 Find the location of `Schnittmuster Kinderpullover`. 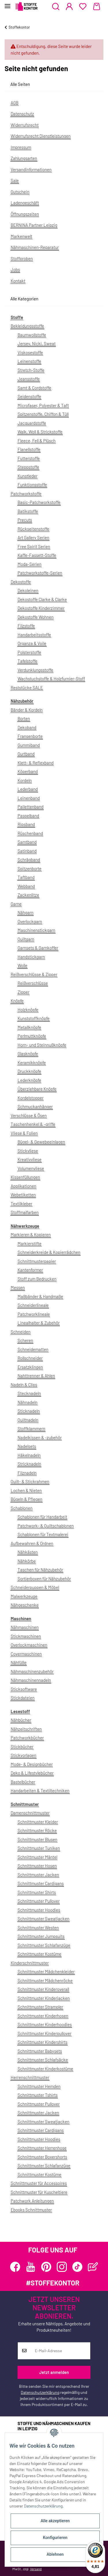

Schnittmuster Kinderpullover is located at coordinates (44, 2033).